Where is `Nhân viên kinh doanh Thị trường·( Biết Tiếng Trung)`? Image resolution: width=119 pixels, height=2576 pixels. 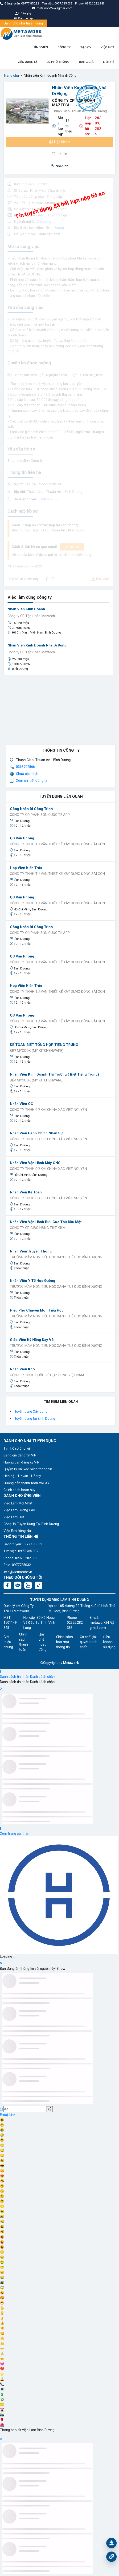
Nhân viên kinh doanh Thị trường·( Biết Tiếng Trung) is located at coordinates (54, 1074).